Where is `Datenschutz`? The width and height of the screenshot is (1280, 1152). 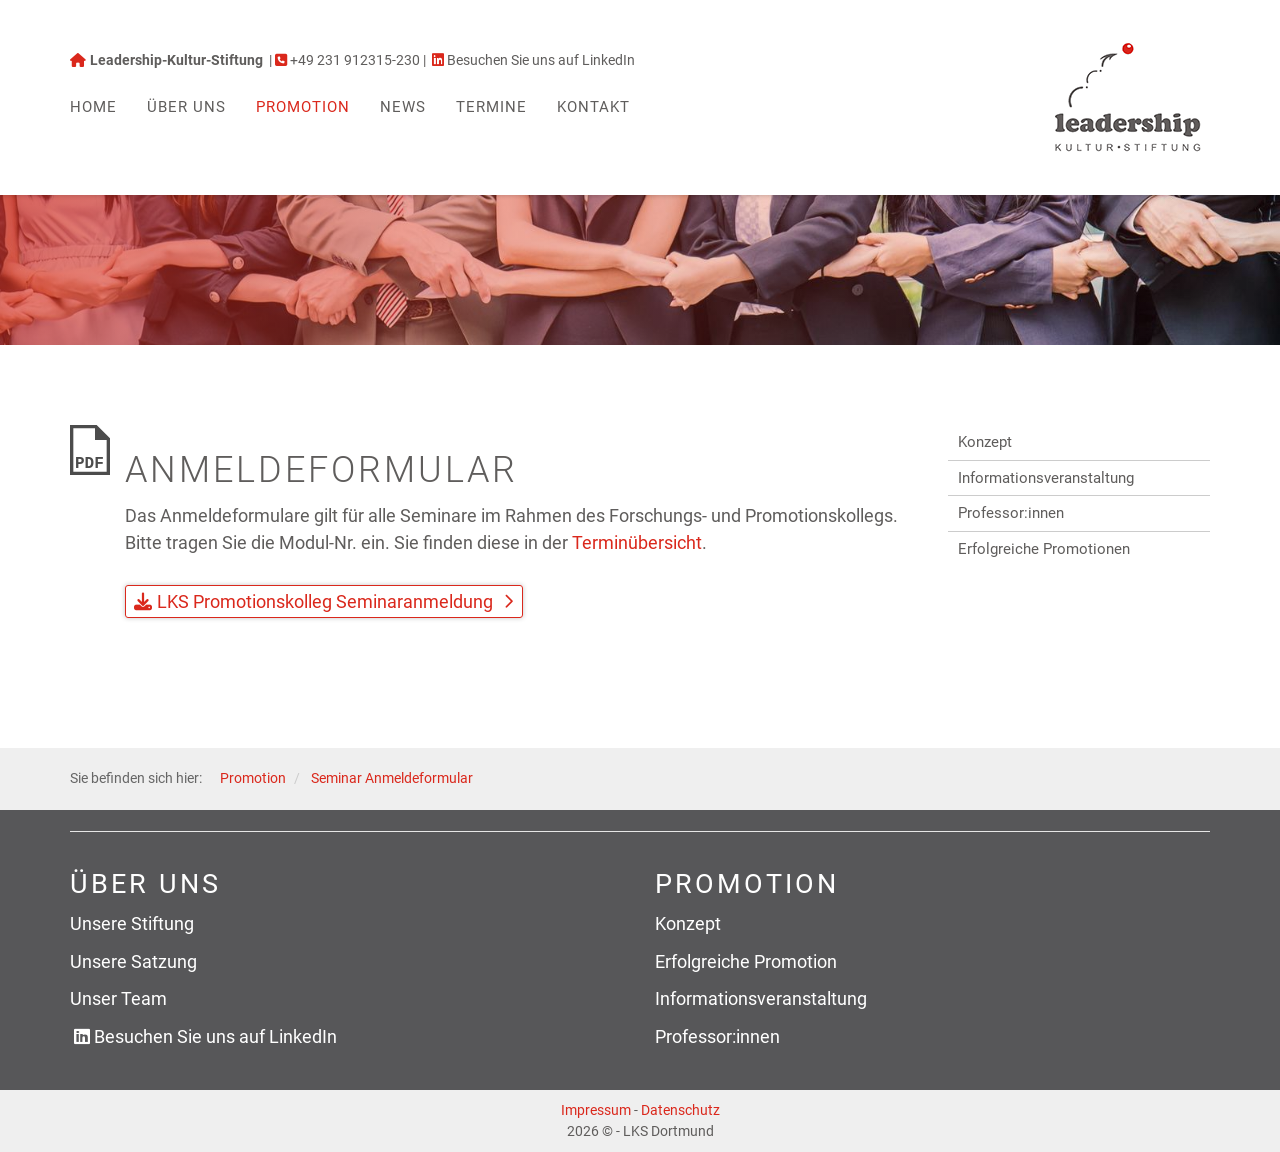
Datenschutz is located at coordinates (680, 1110).